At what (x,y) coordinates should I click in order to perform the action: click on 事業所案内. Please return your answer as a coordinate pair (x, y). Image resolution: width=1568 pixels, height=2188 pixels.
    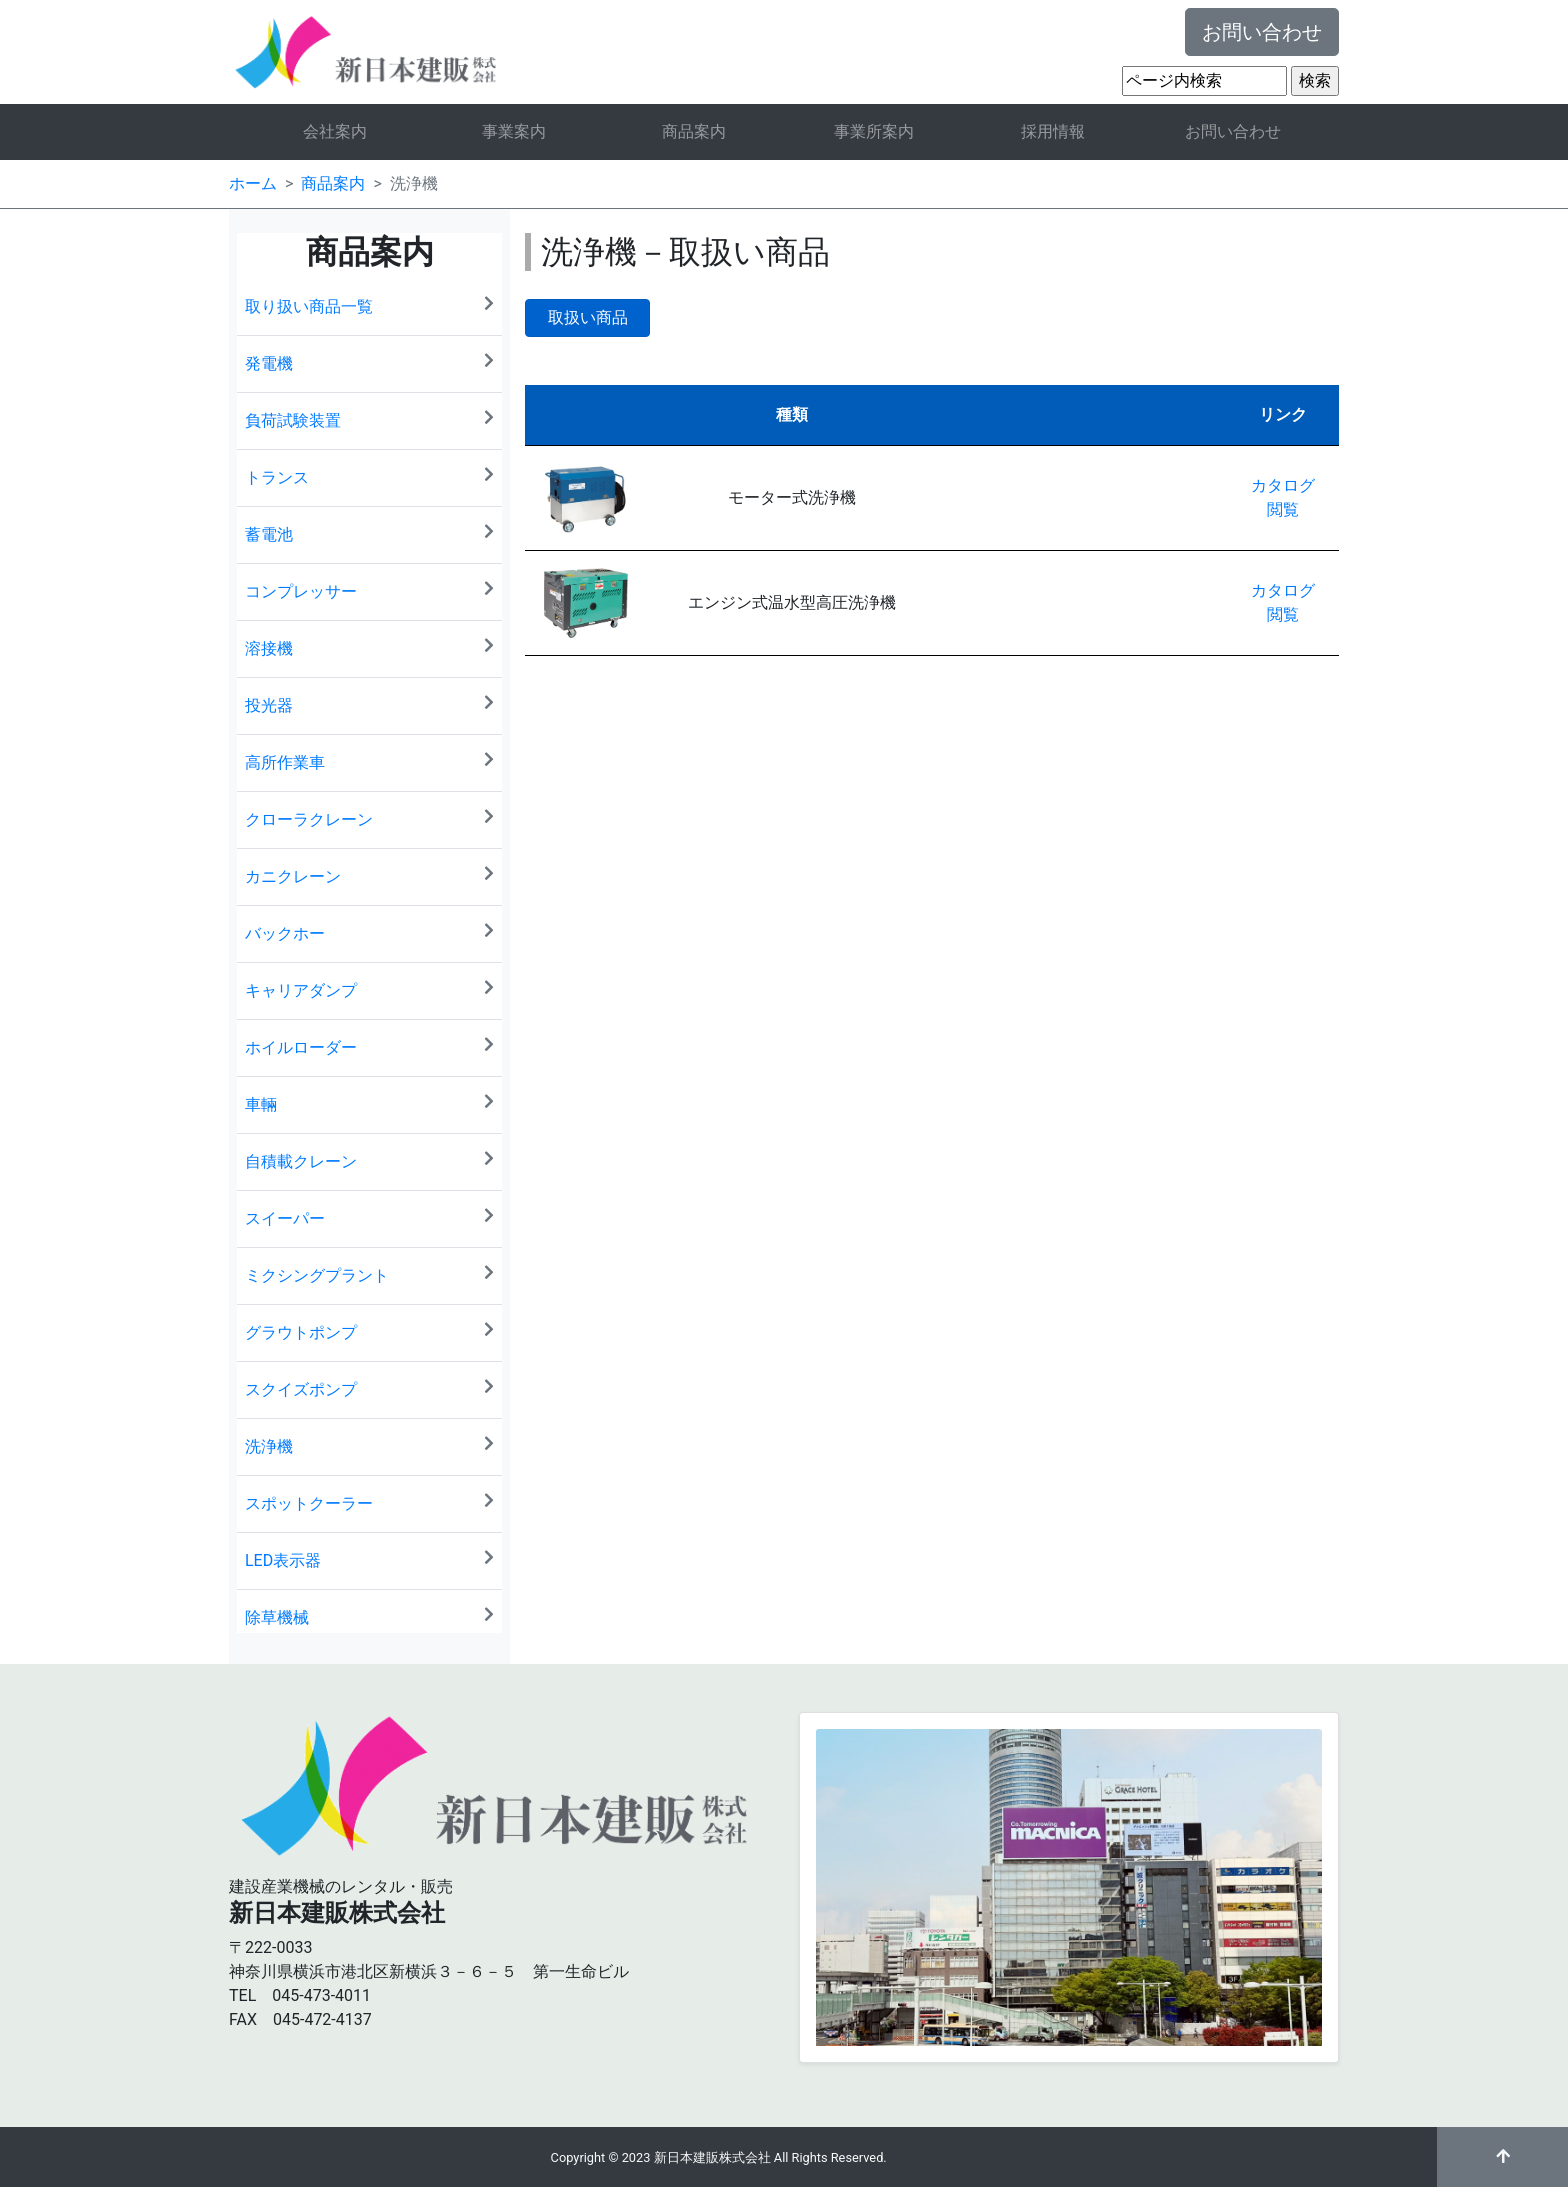
    Looking at the image, I should click on (874, 131).